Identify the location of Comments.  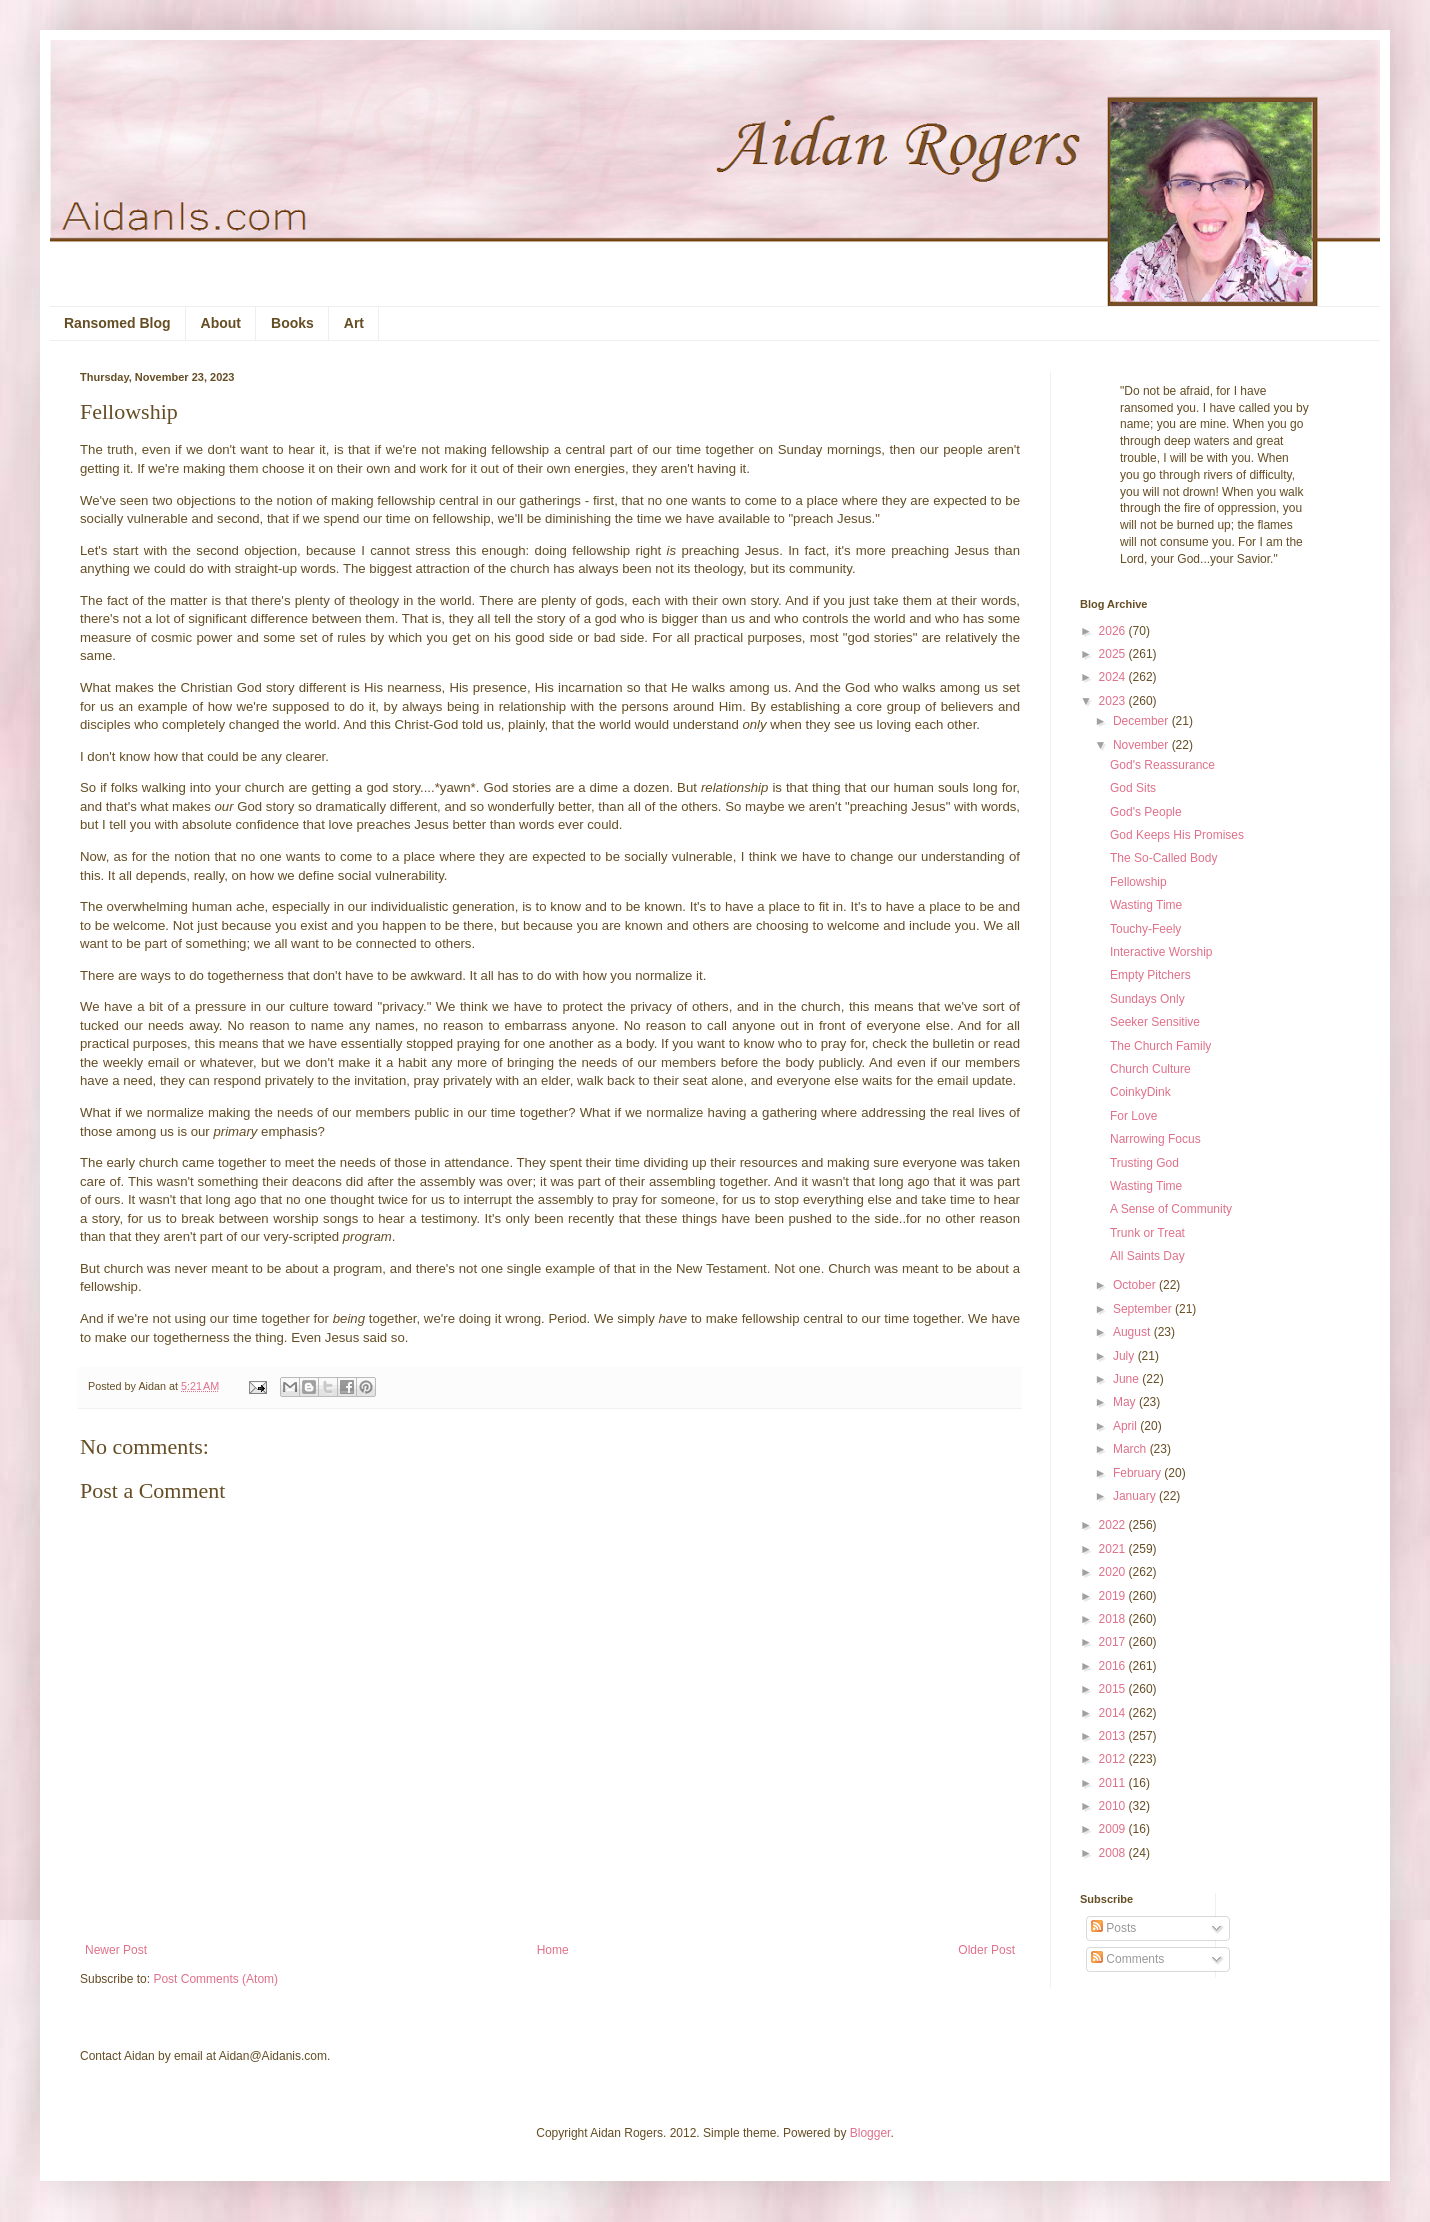
(1127, 1959).